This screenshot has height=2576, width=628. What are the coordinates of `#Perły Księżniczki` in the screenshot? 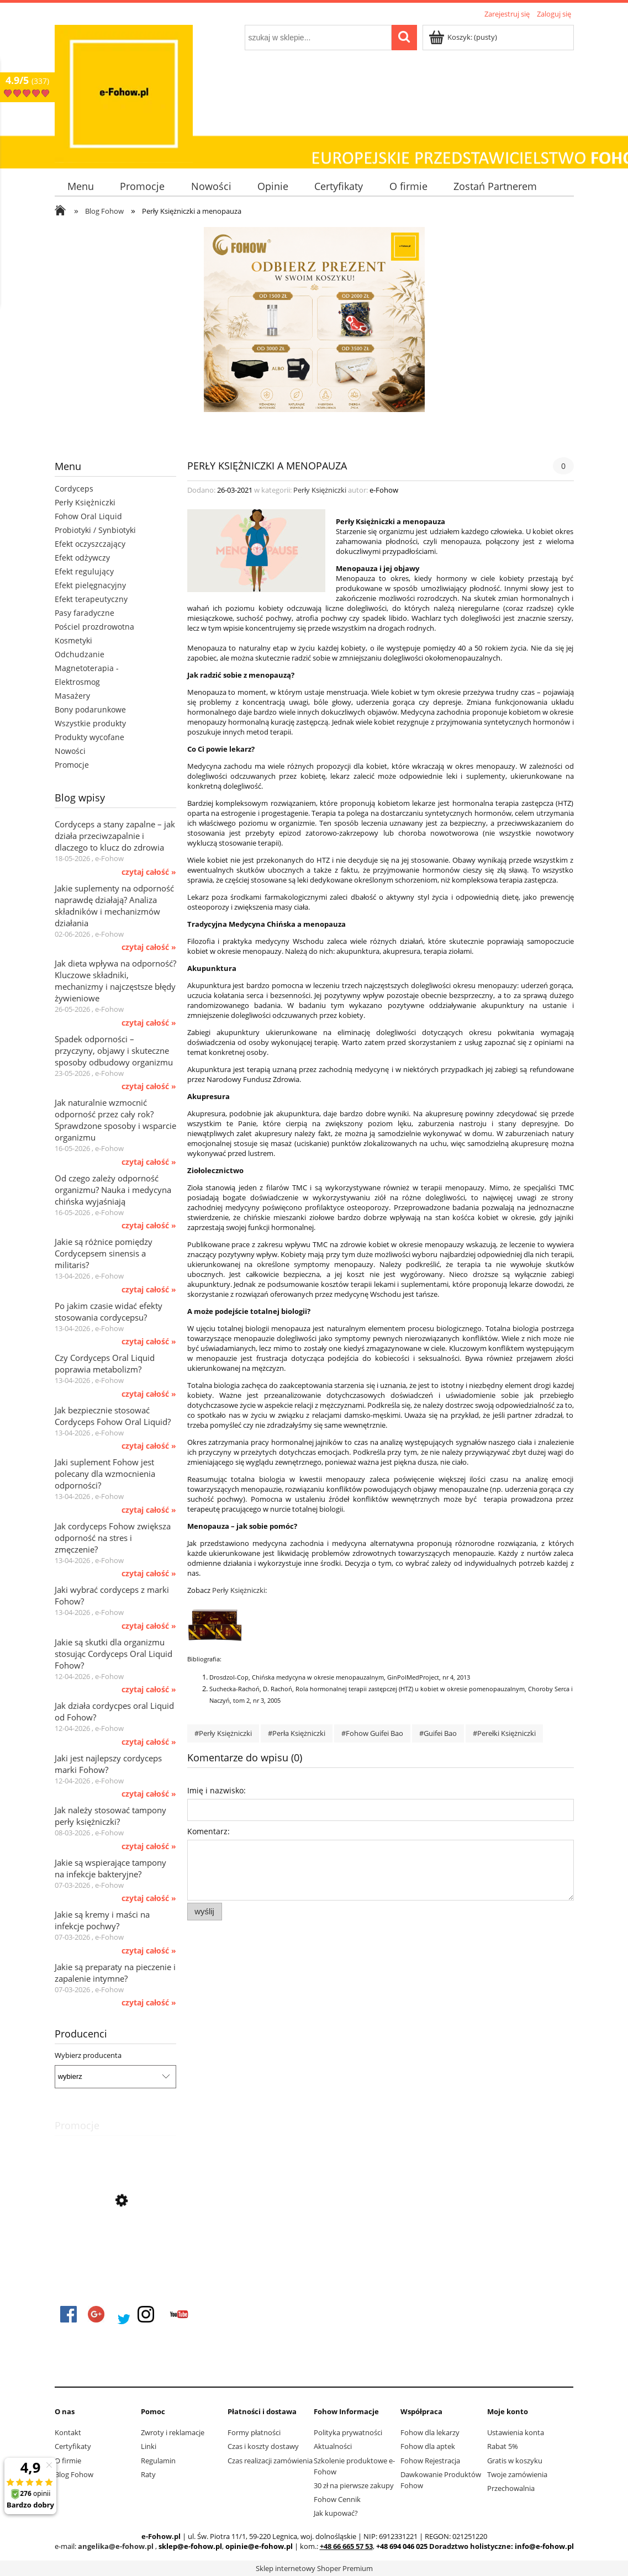 It's located at (223, 1733).